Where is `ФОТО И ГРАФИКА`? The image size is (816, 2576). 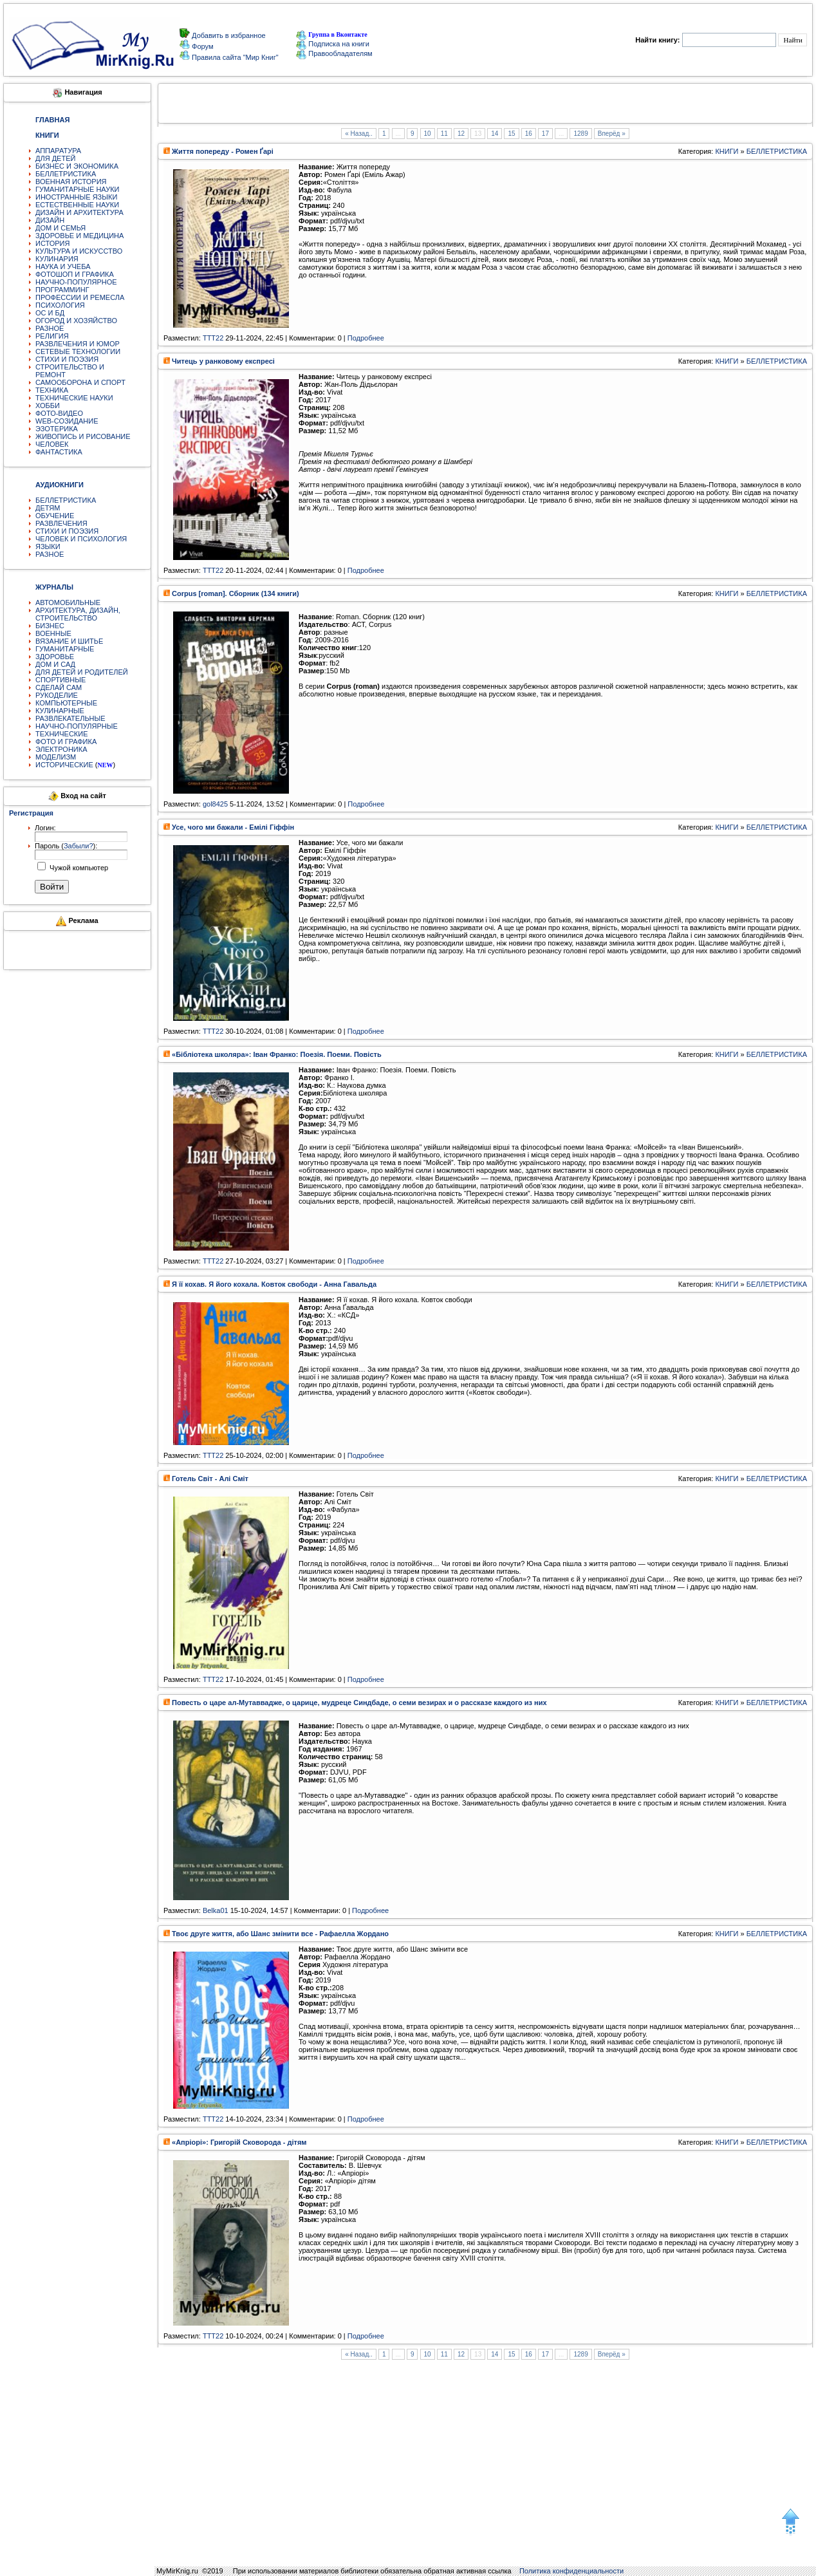
ФОТО И ГРАФИКА is located at coordinates (66, 741).